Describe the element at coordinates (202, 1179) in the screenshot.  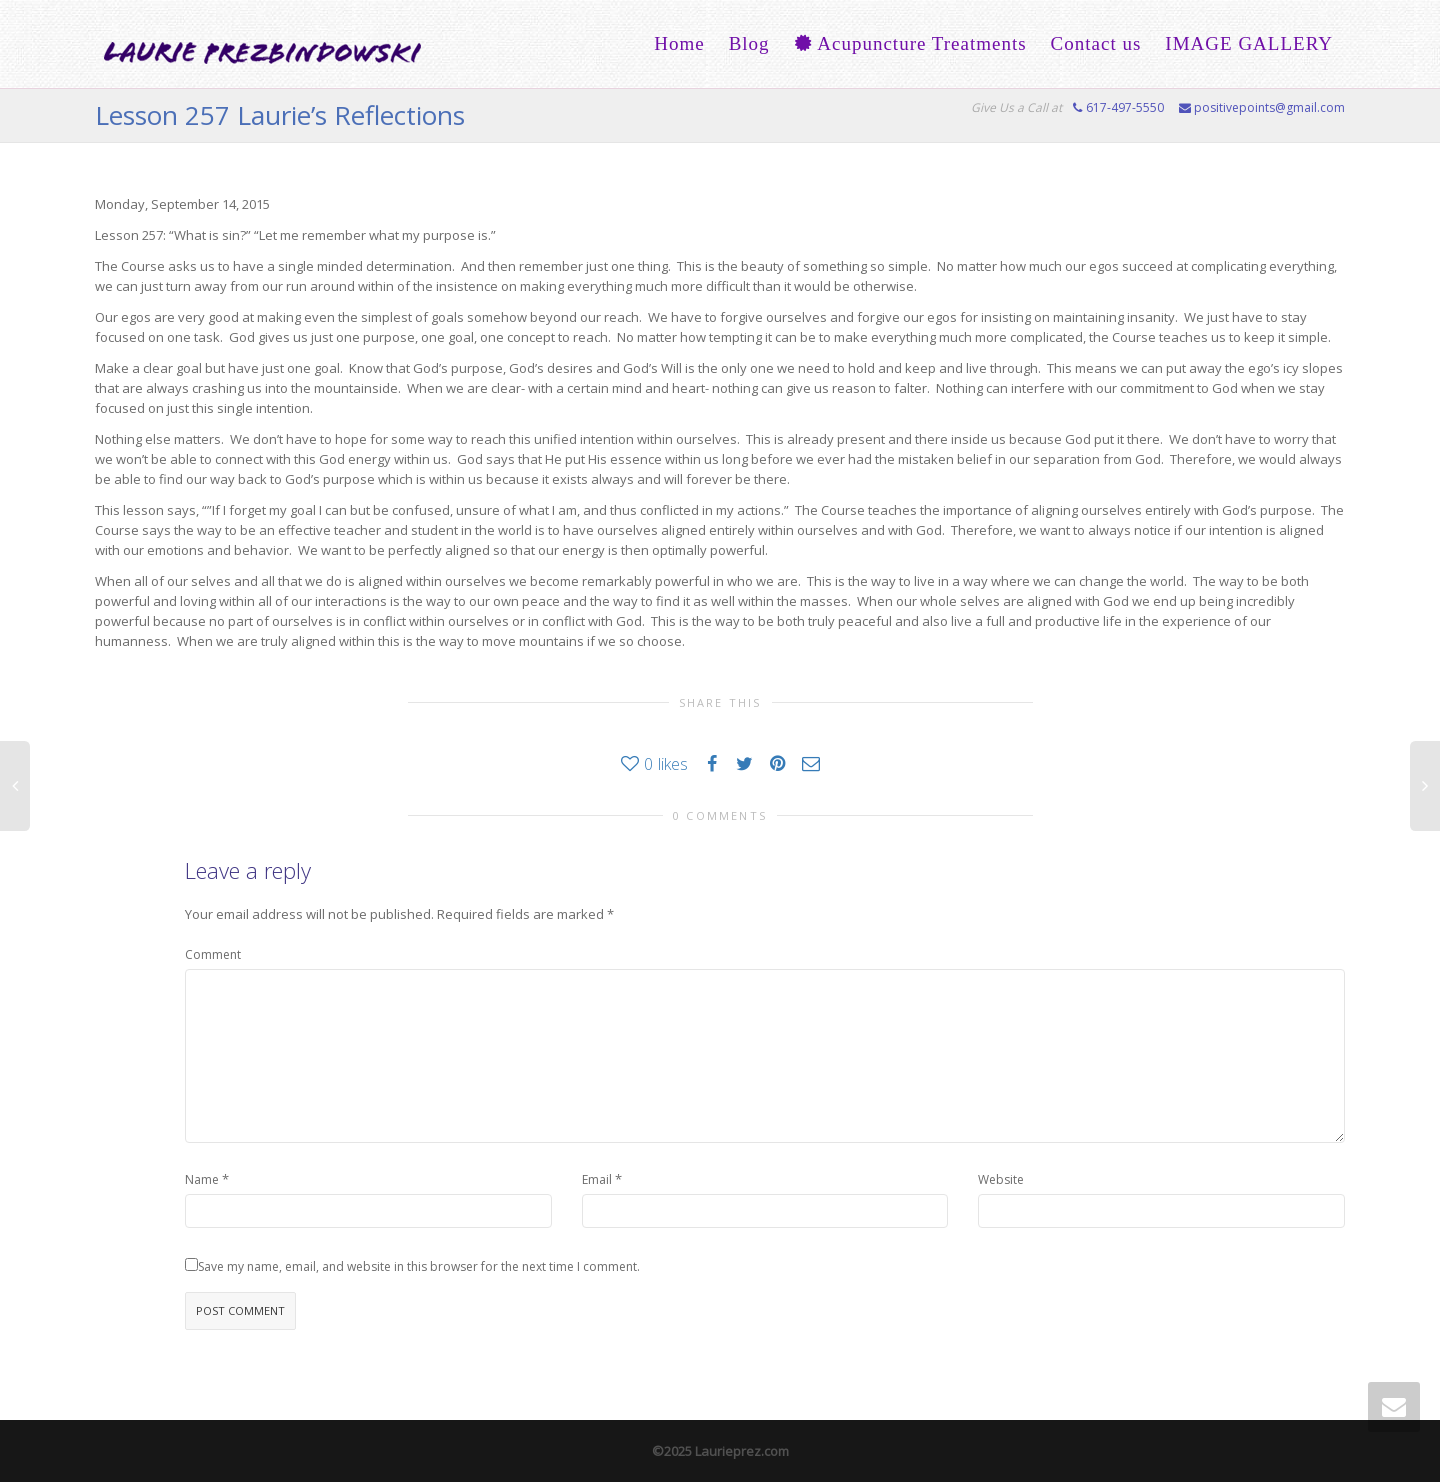
I see `Name` at that location.